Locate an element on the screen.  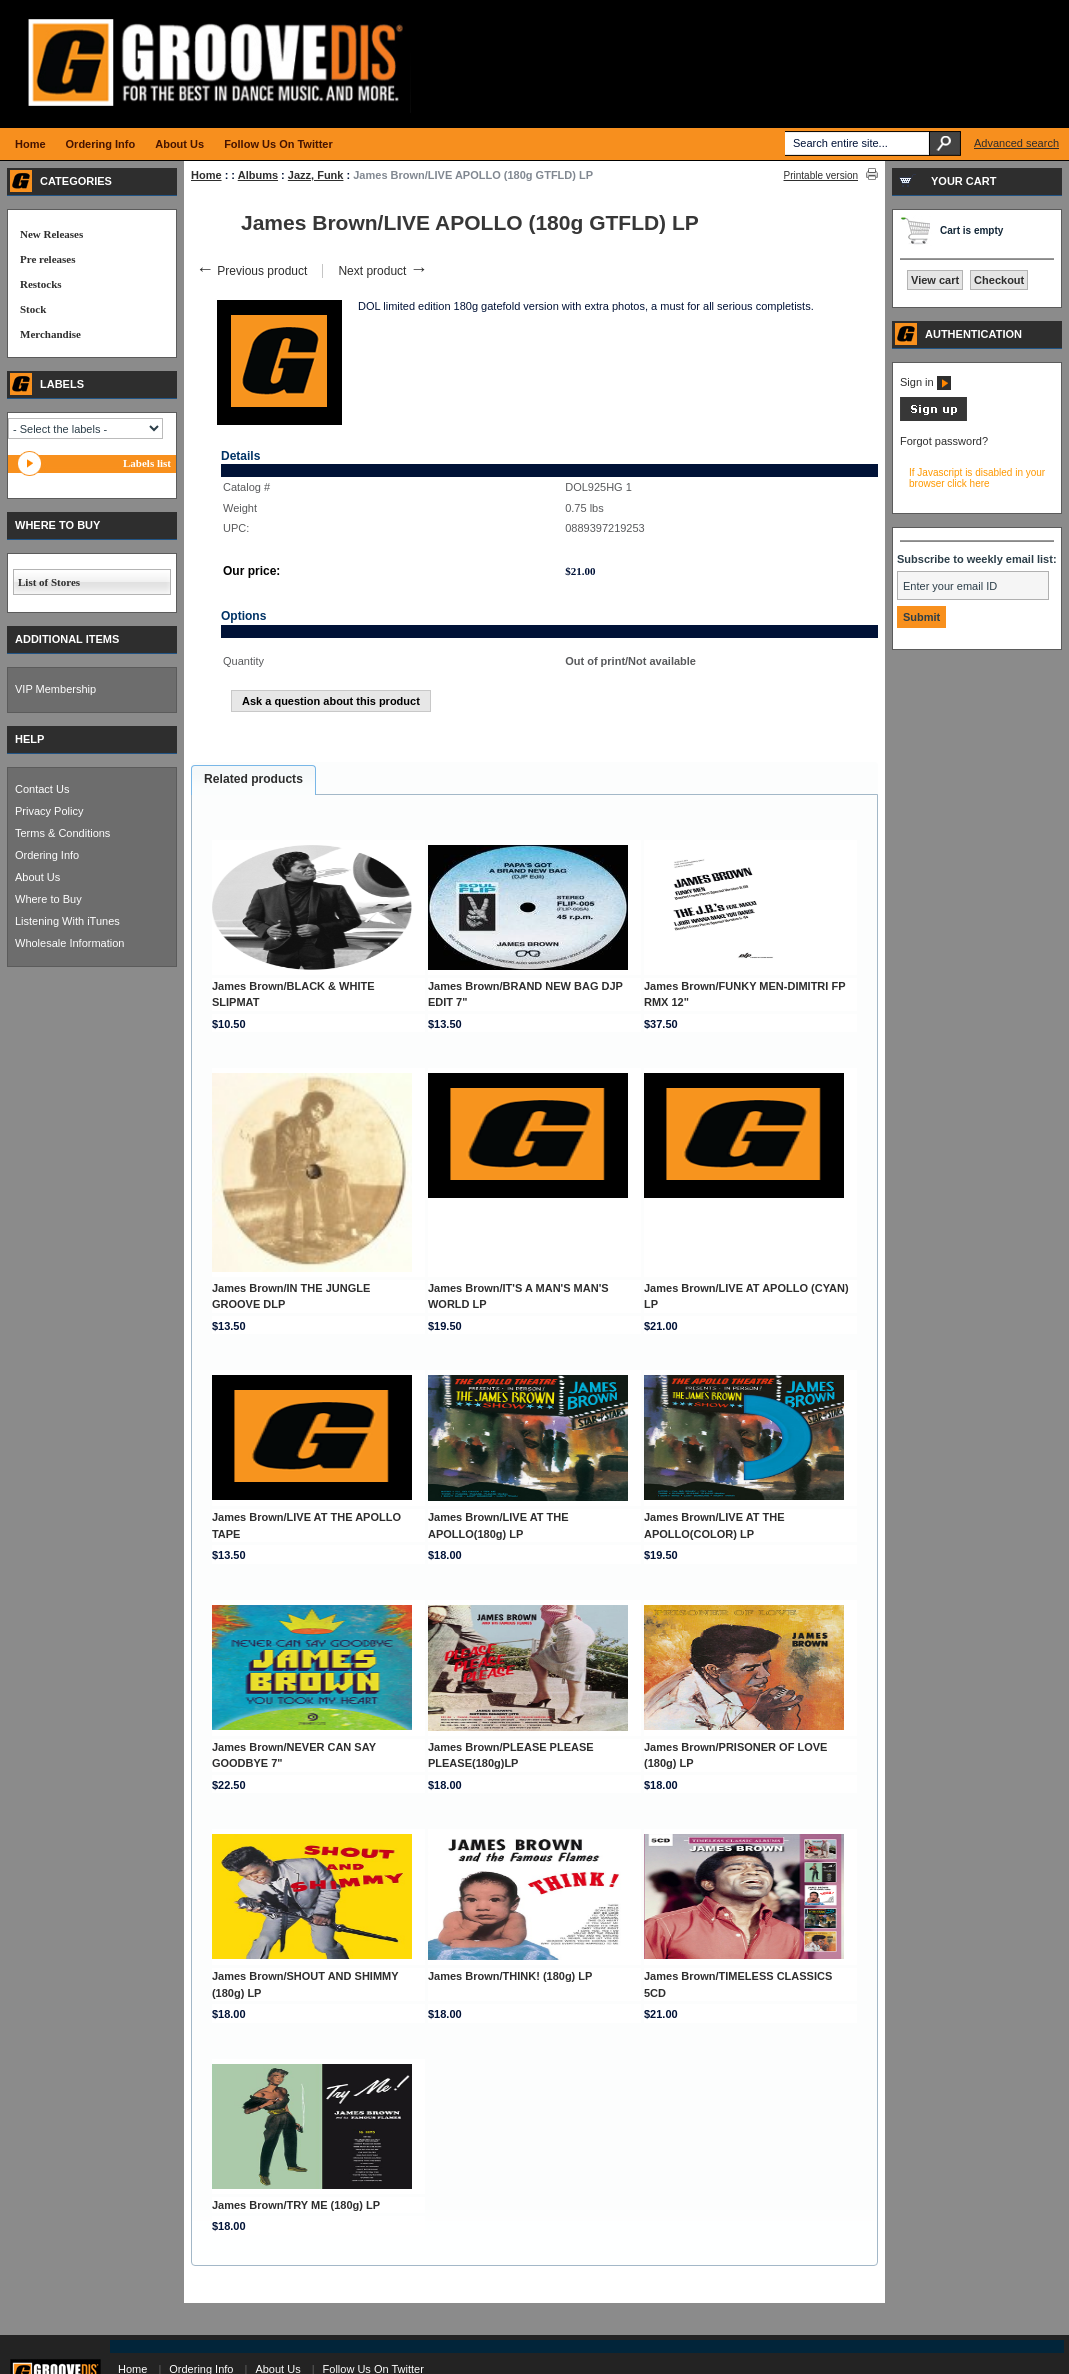
Stock is located at coordinates (33, 309).